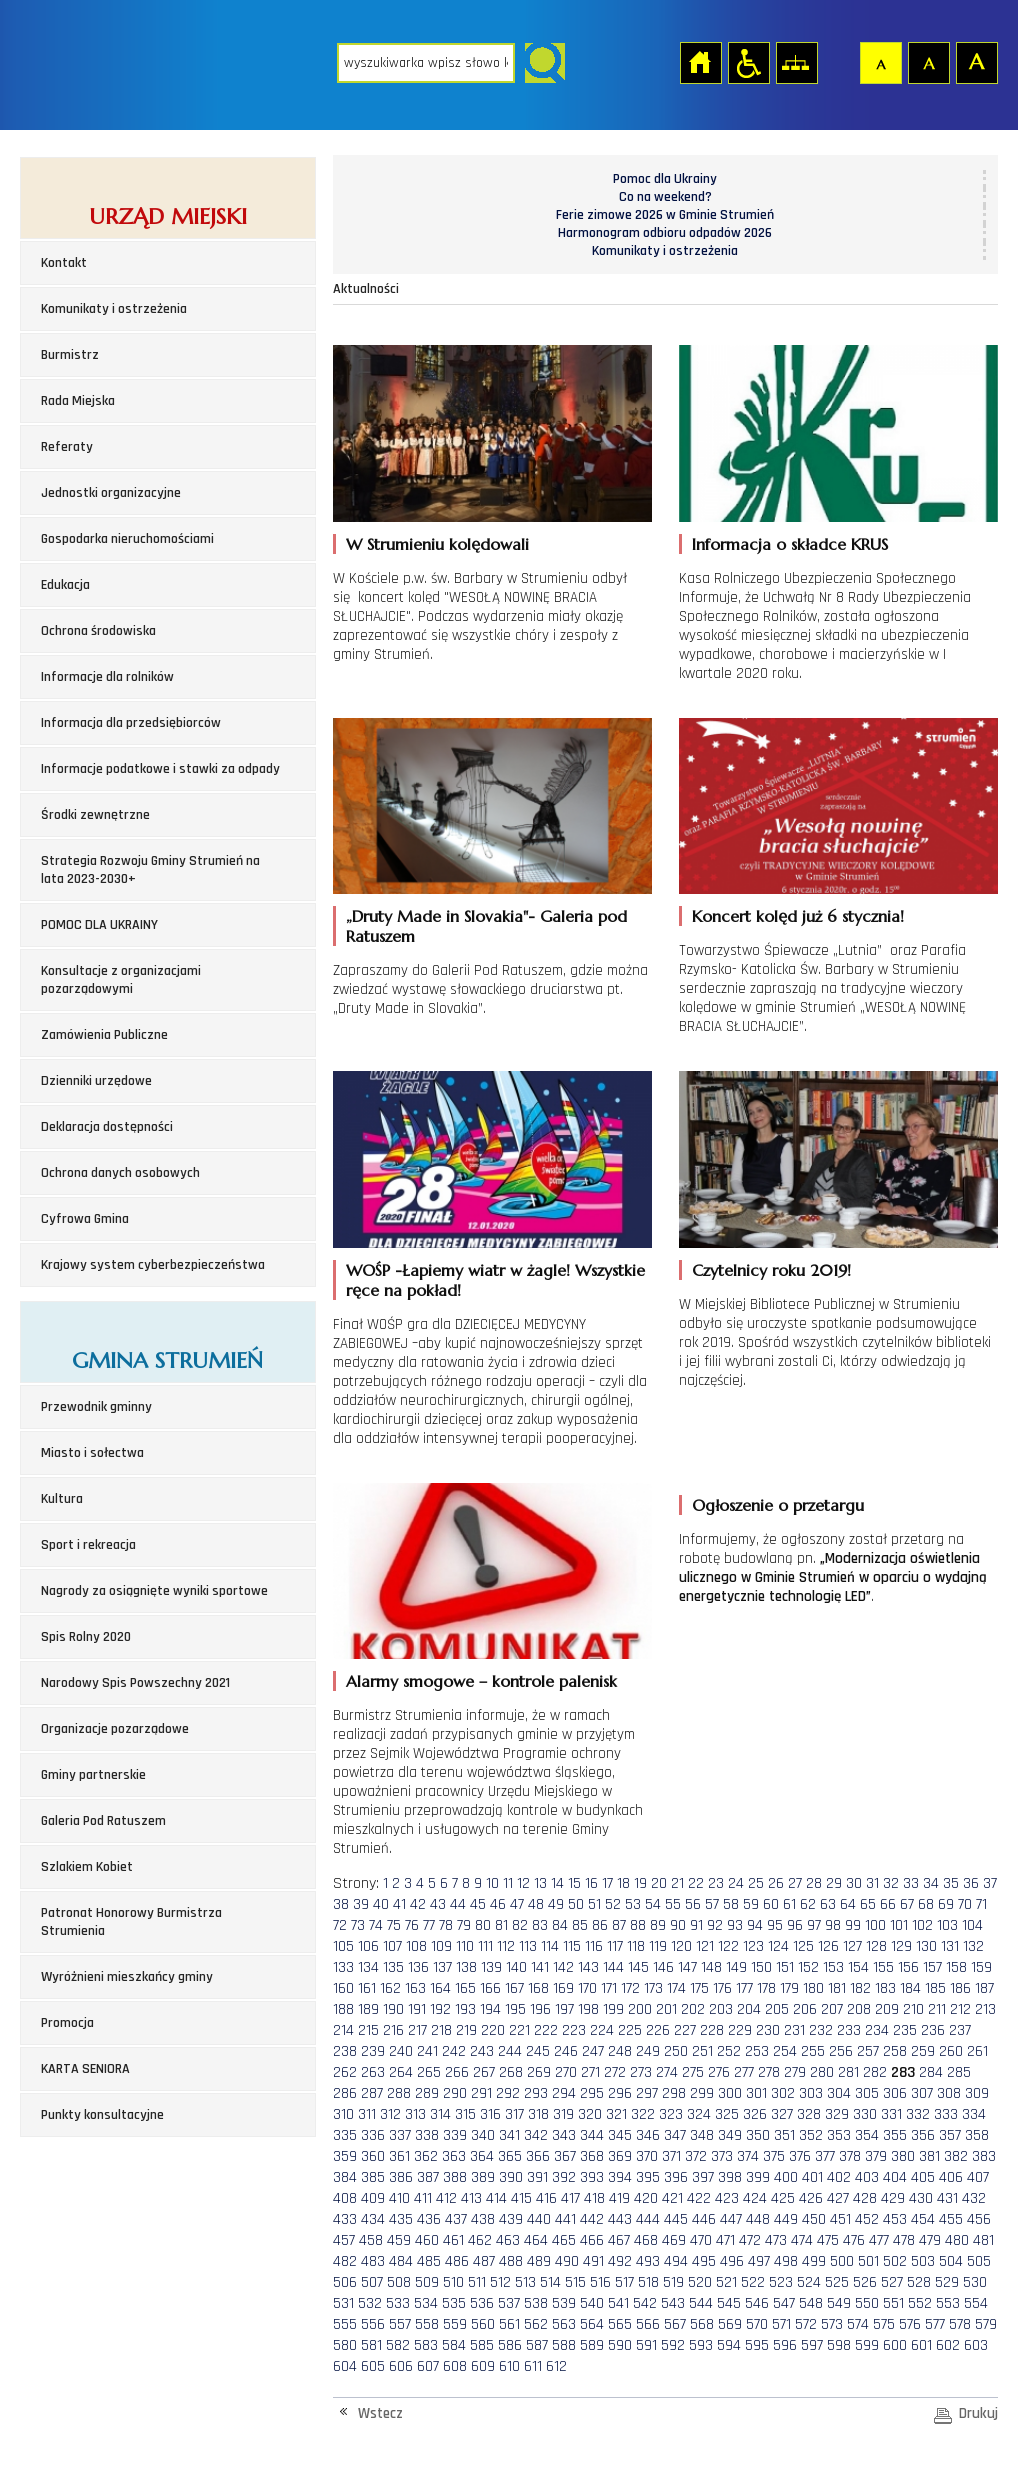 The height and width of the screenshot is (2474, 1018). Describe the element at coordinates (705, 1946) in the screenshot. I see `121` at that location.